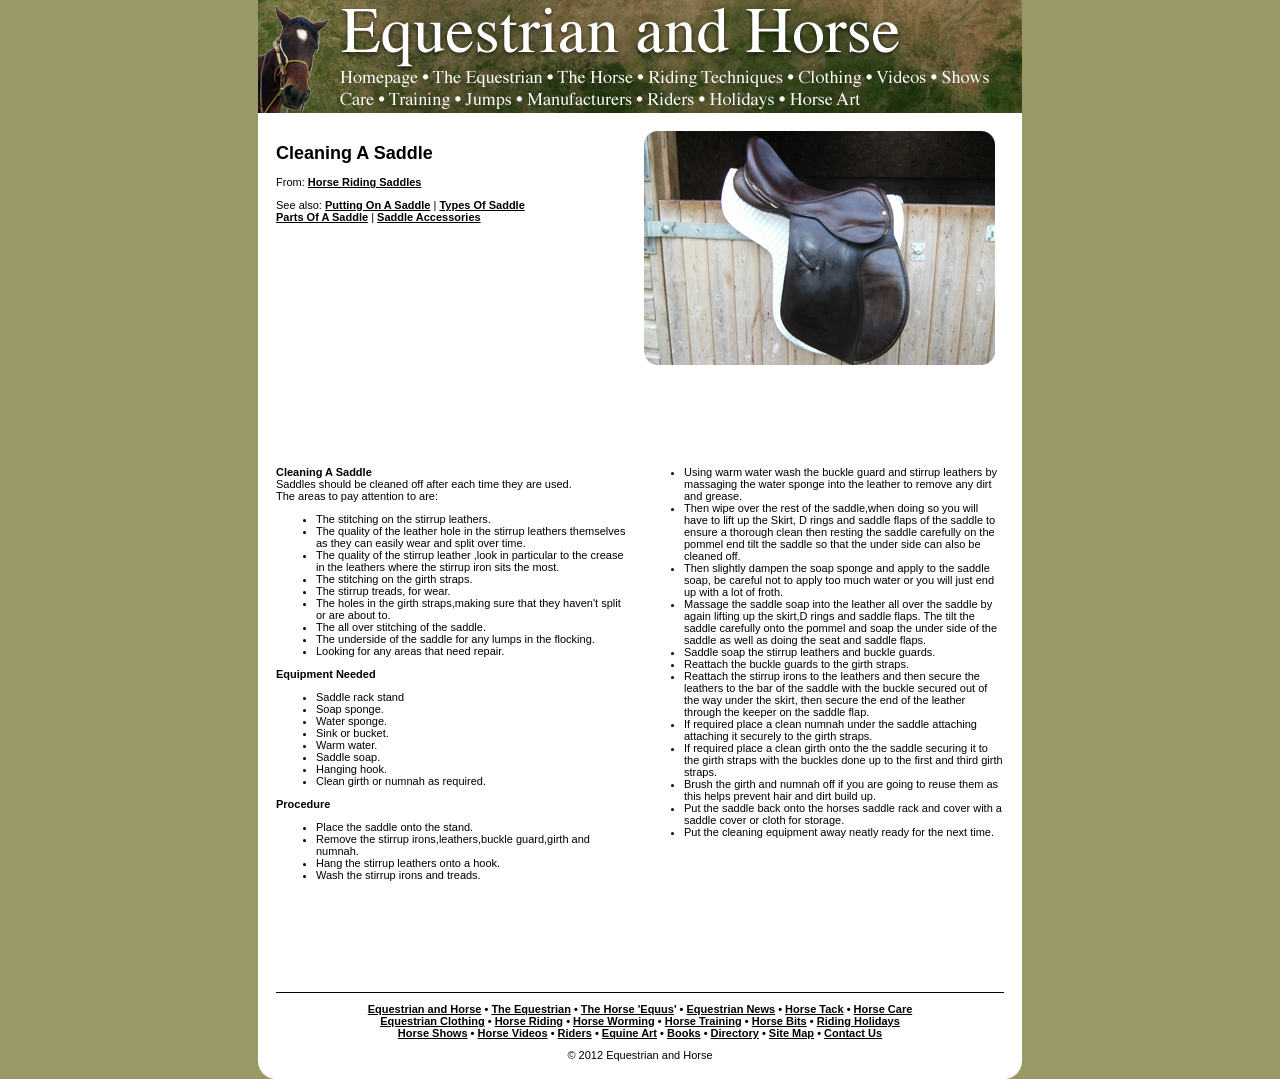  What do you see at coordinates (513, 1033) in the screenshot?
I see `Horse Videos` at bounding box center [513, 1033].